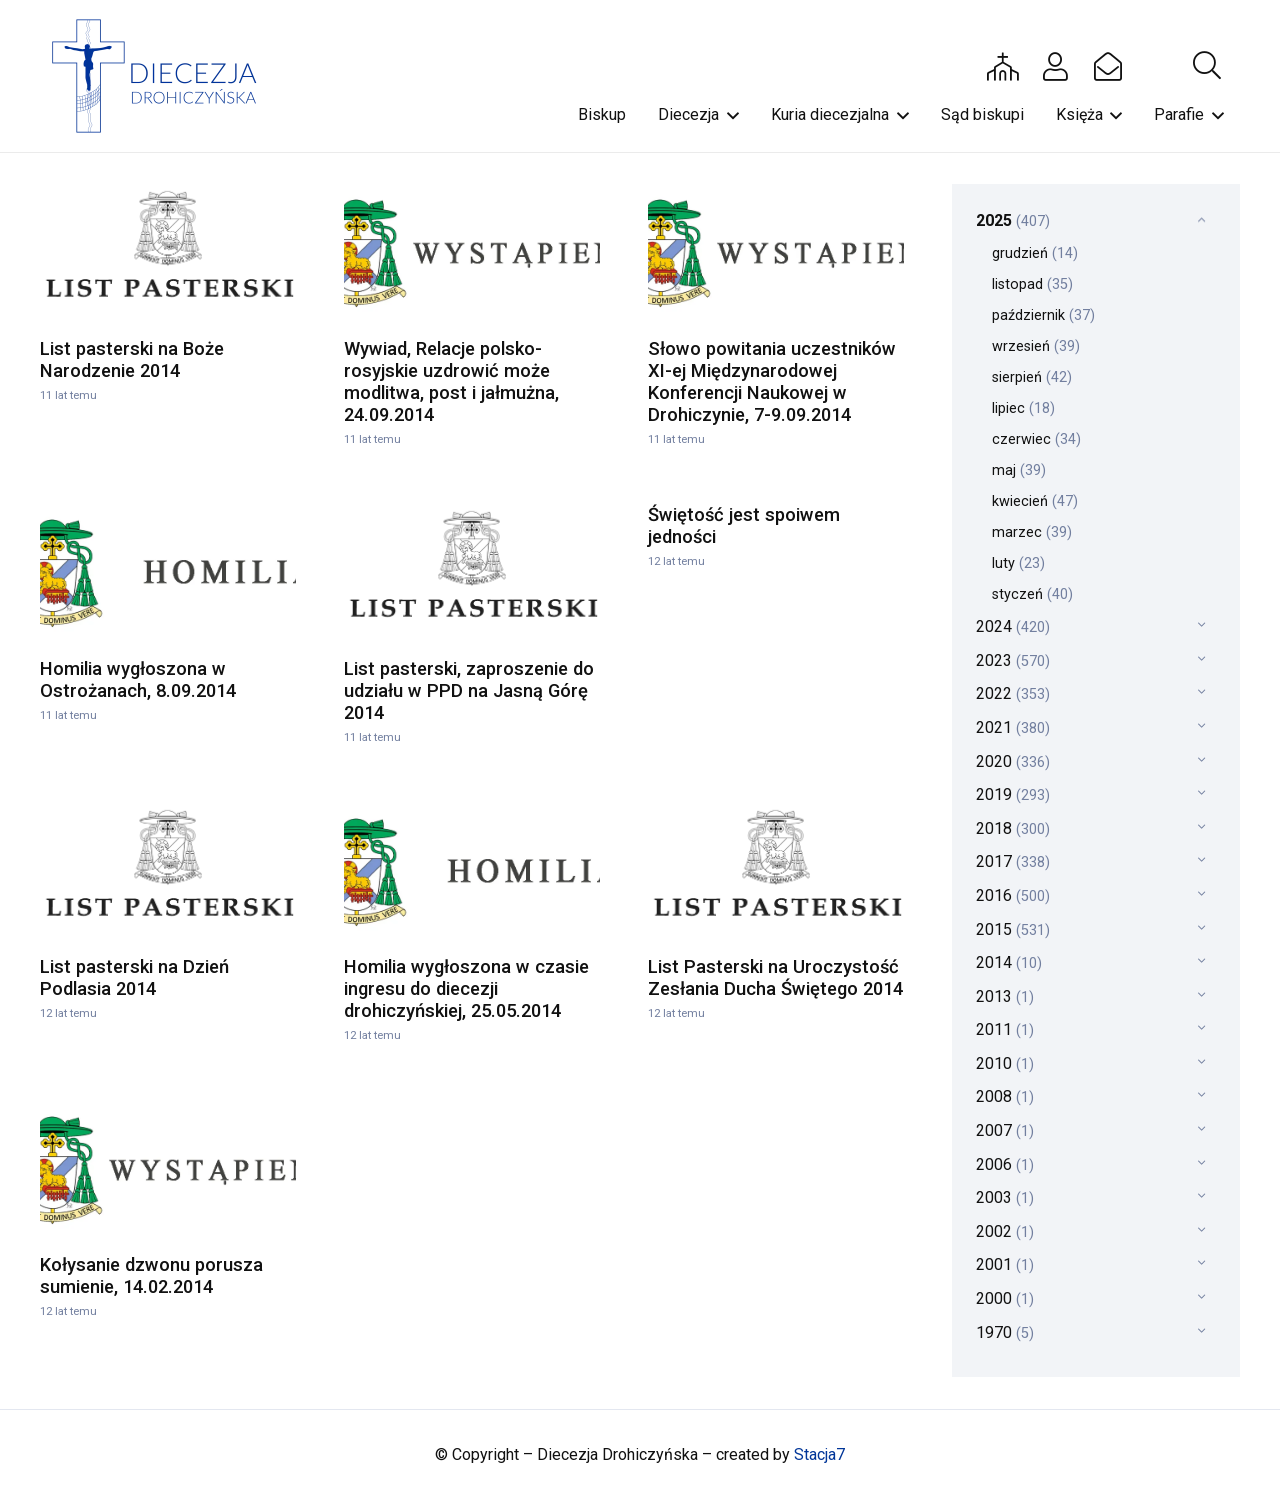 The image size is (1280, 1500). What do you see at coordinates (138, 679) in the screenshot?
I see `Homilia wygłoszona w Ostrożanach, 8.09.2014` at bounding box center [138, 679].